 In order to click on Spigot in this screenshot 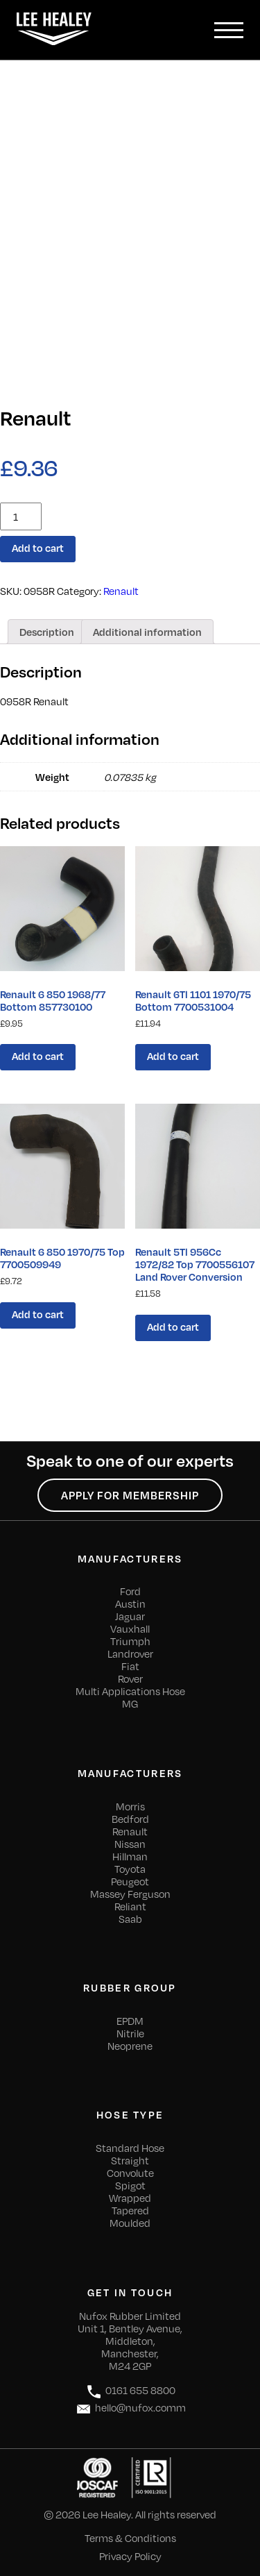, I will do `click(130, 2185)`.